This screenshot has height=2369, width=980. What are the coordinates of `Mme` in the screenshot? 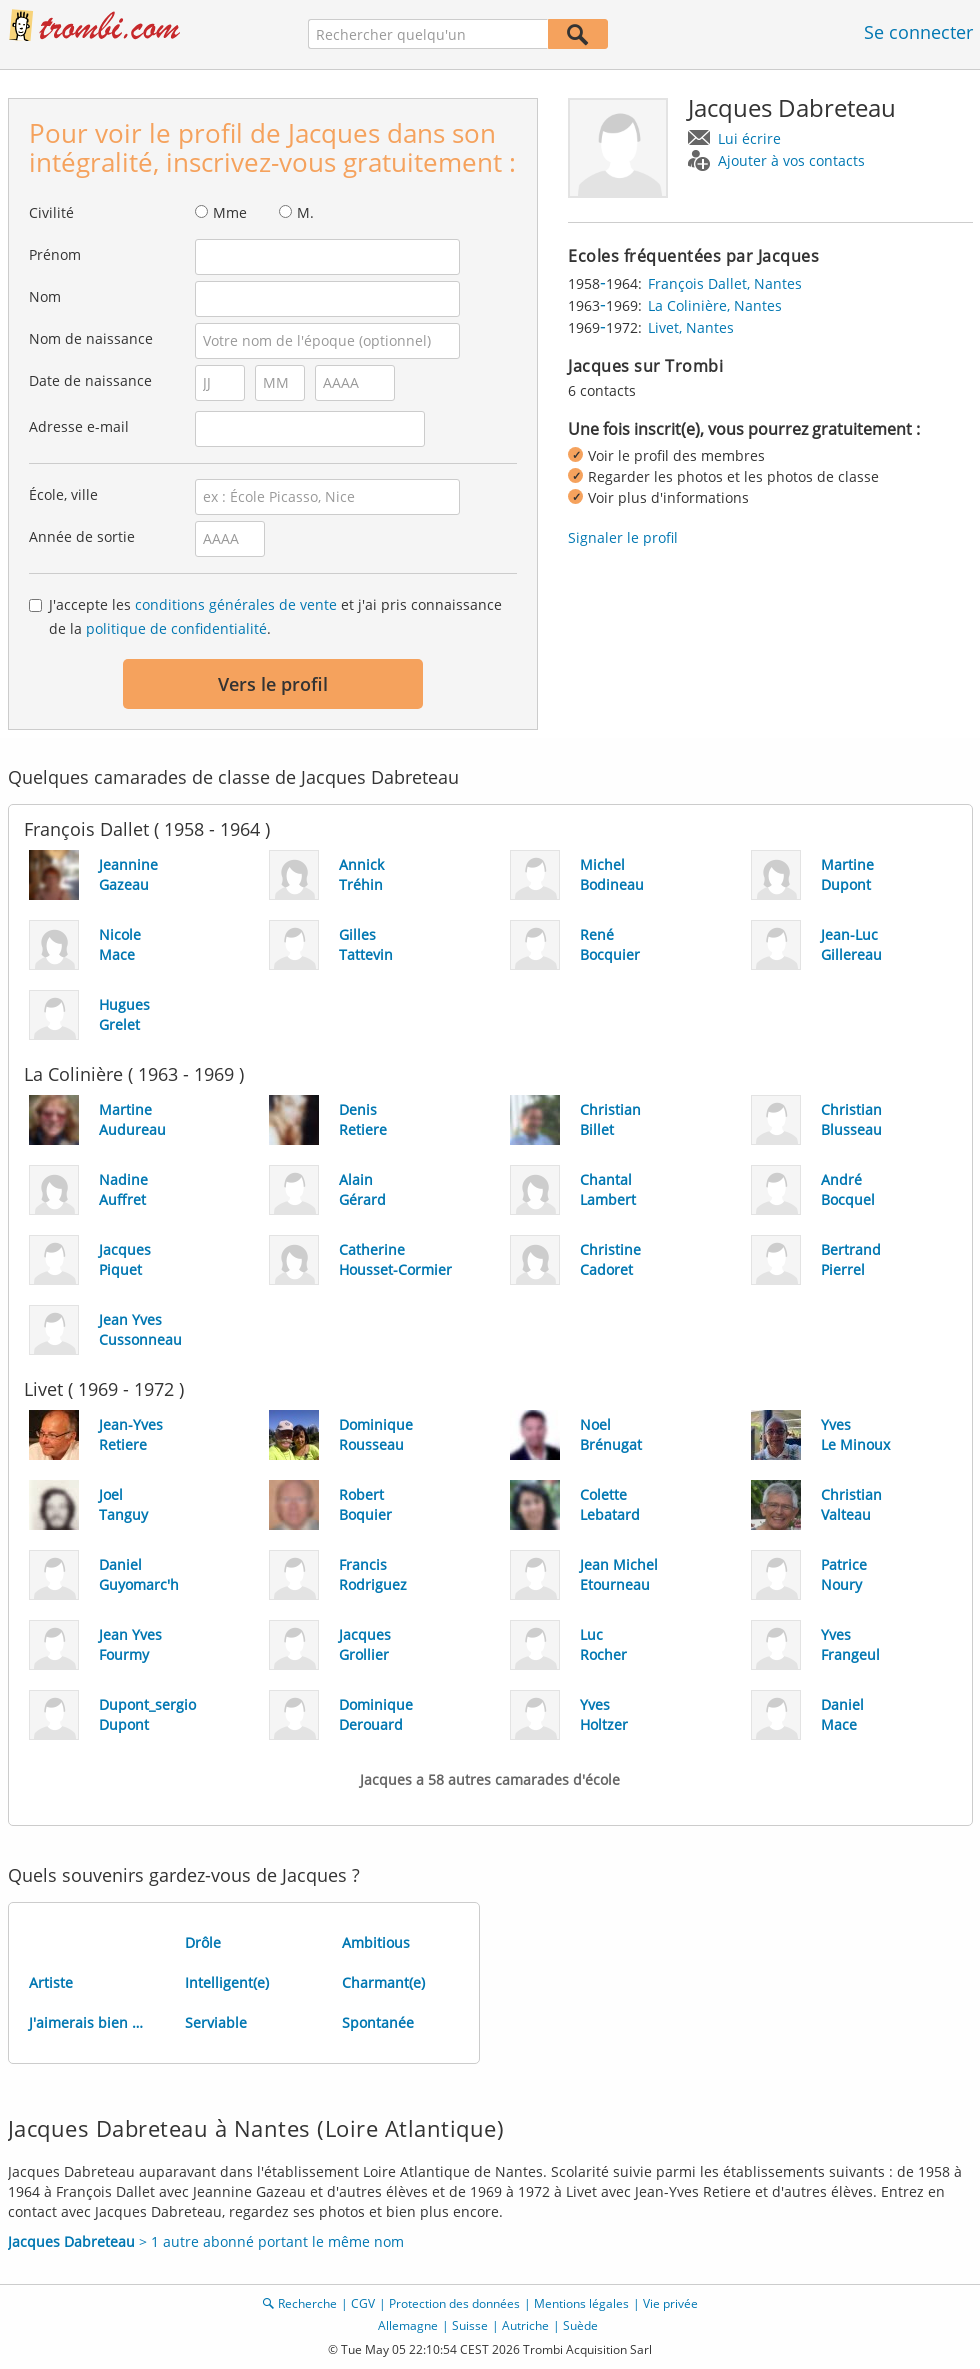 It's located at (230, 212).